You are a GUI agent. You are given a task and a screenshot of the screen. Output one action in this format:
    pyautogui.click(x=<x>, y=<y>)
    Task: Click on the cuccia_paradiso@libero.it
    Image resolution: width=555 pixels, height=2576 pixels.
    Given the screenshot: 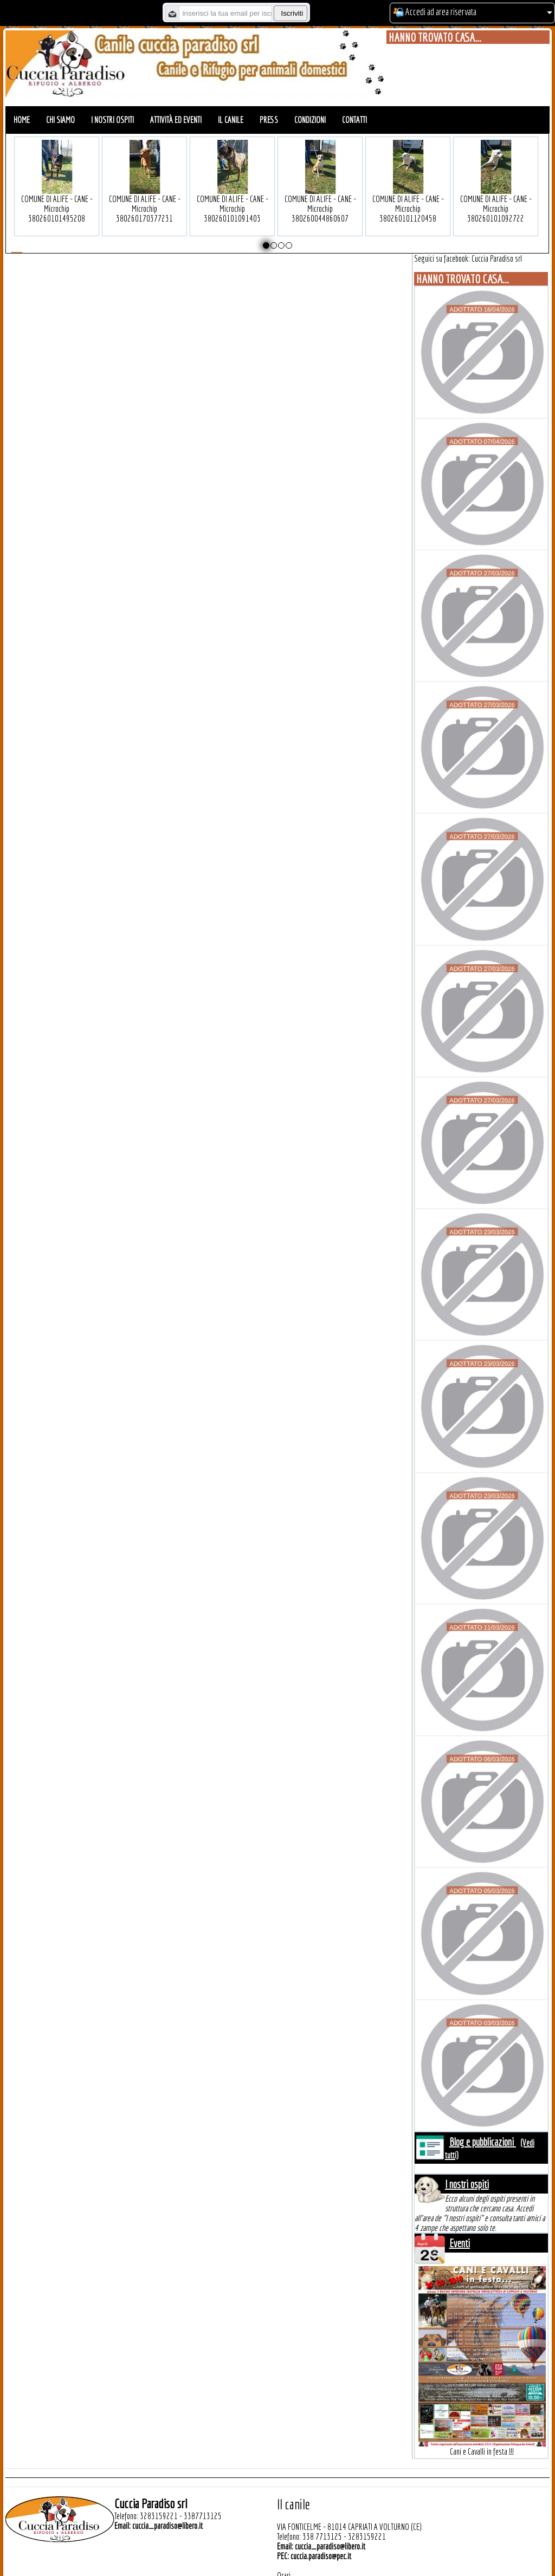 What is the action you would take?
    pyautogui.click(x=167, y=2525)
    